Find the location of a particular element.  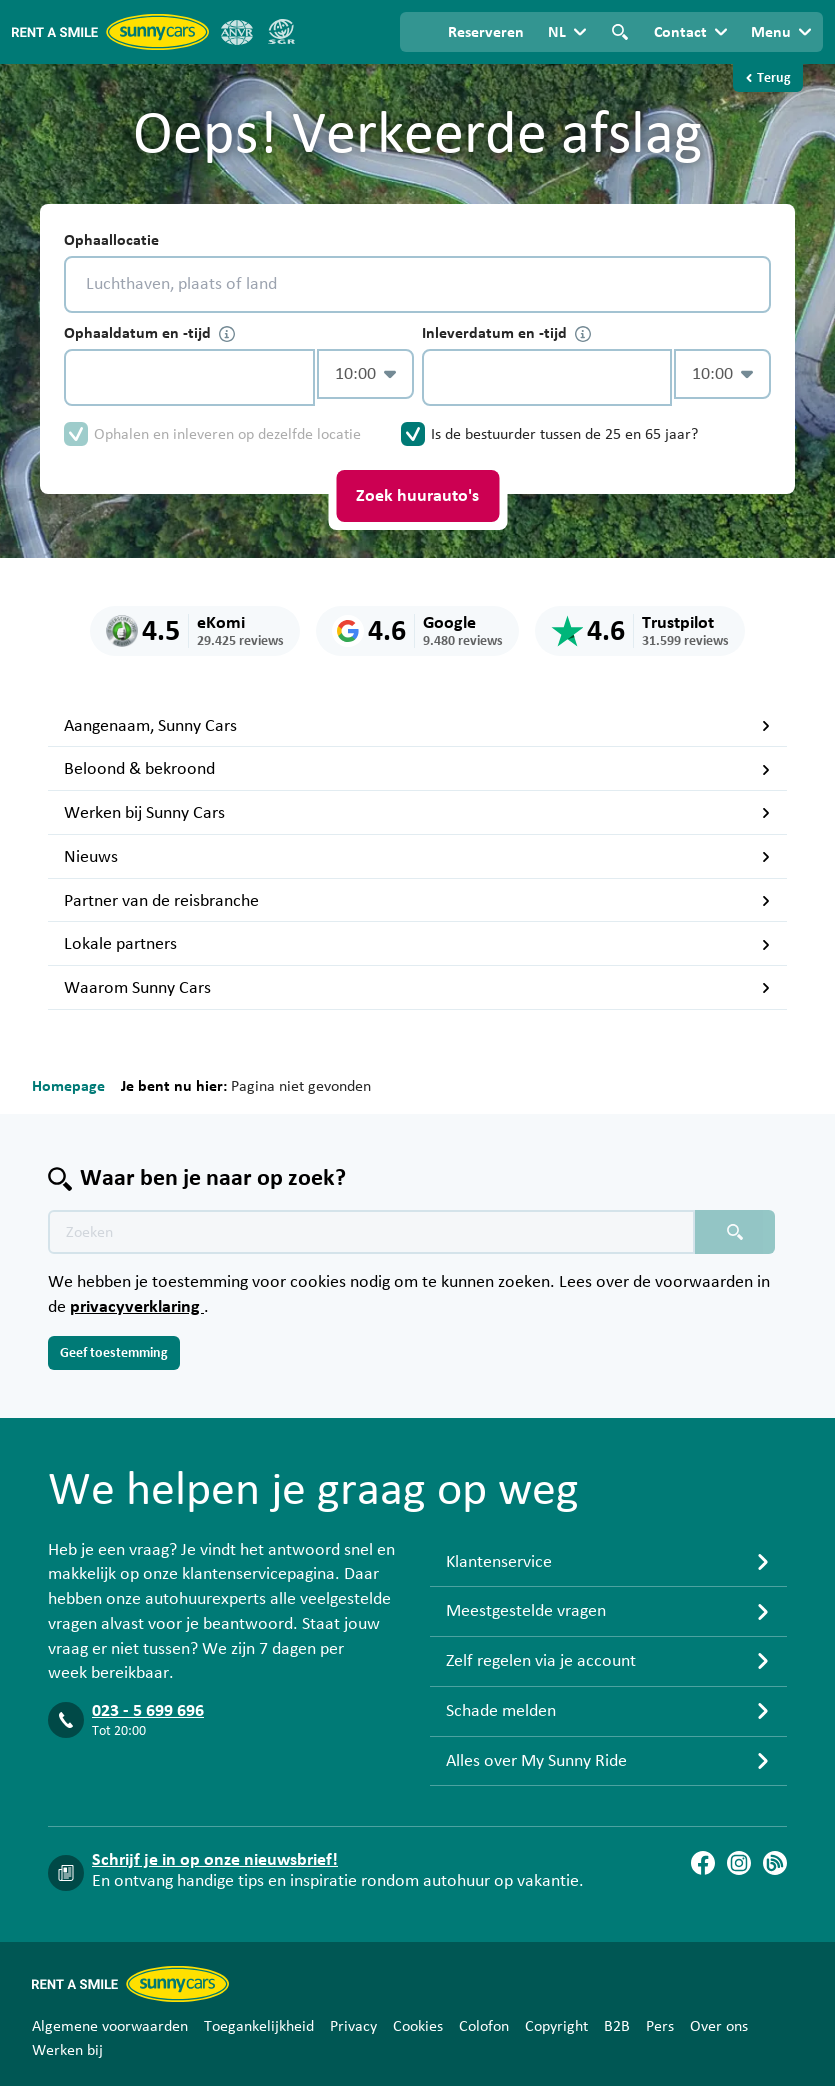

023 - 5 699 696 is located at coordinates (148, 1711).